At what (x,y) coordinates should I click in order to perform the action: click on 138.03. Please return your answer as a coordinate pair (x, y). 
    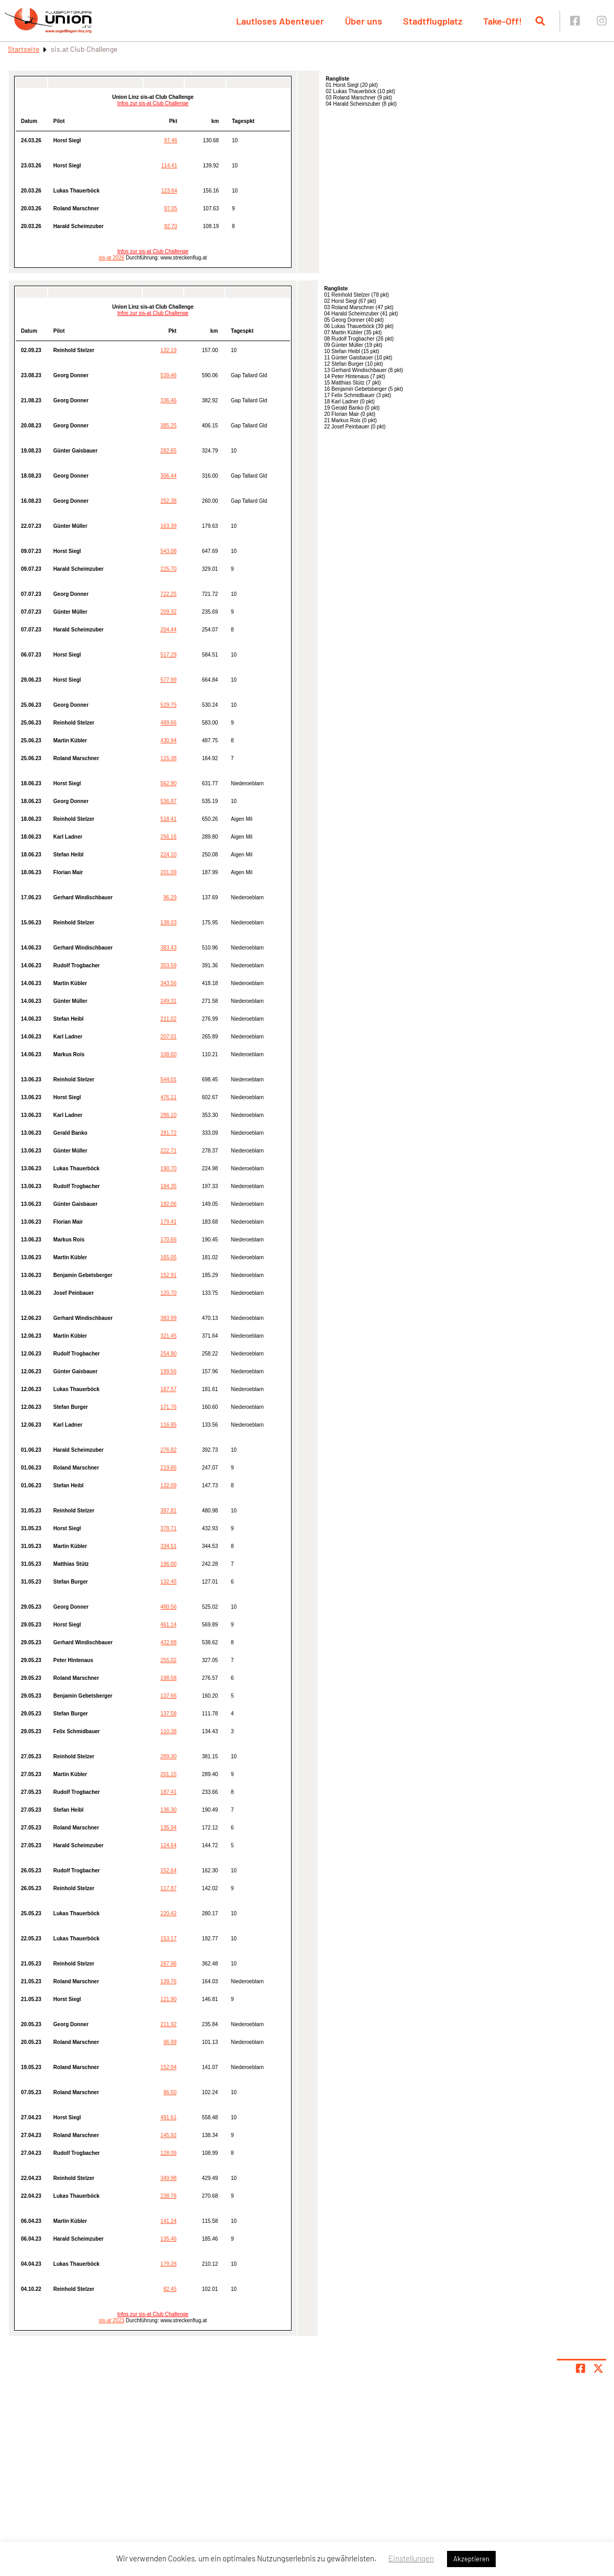
    Looking at the image, I should click on (169, 922).